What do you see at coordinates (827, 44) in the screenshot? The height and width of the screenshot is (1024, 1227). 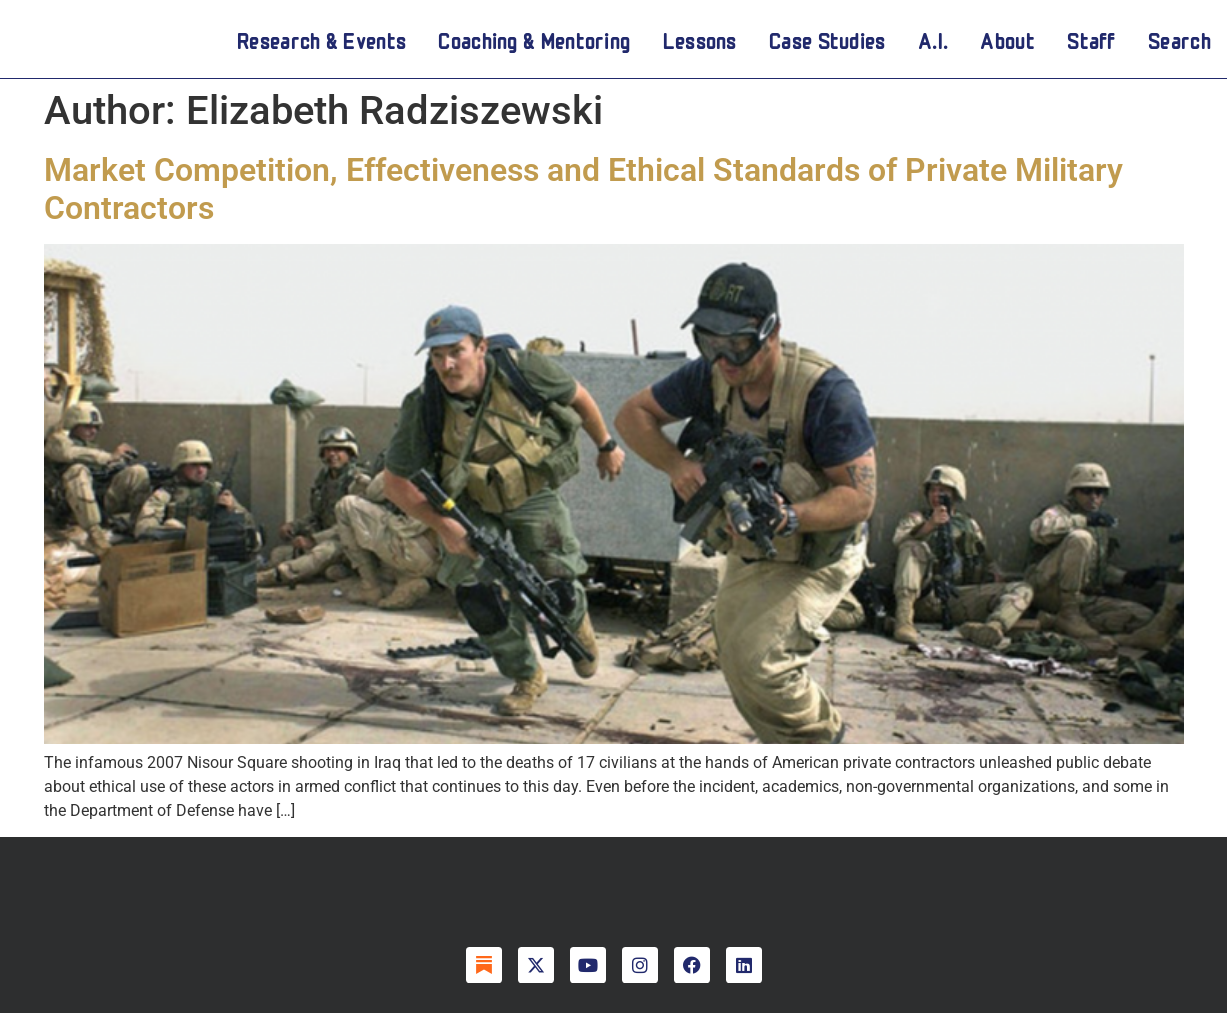 I see `Case Studies` at bounding box center [827, 44].